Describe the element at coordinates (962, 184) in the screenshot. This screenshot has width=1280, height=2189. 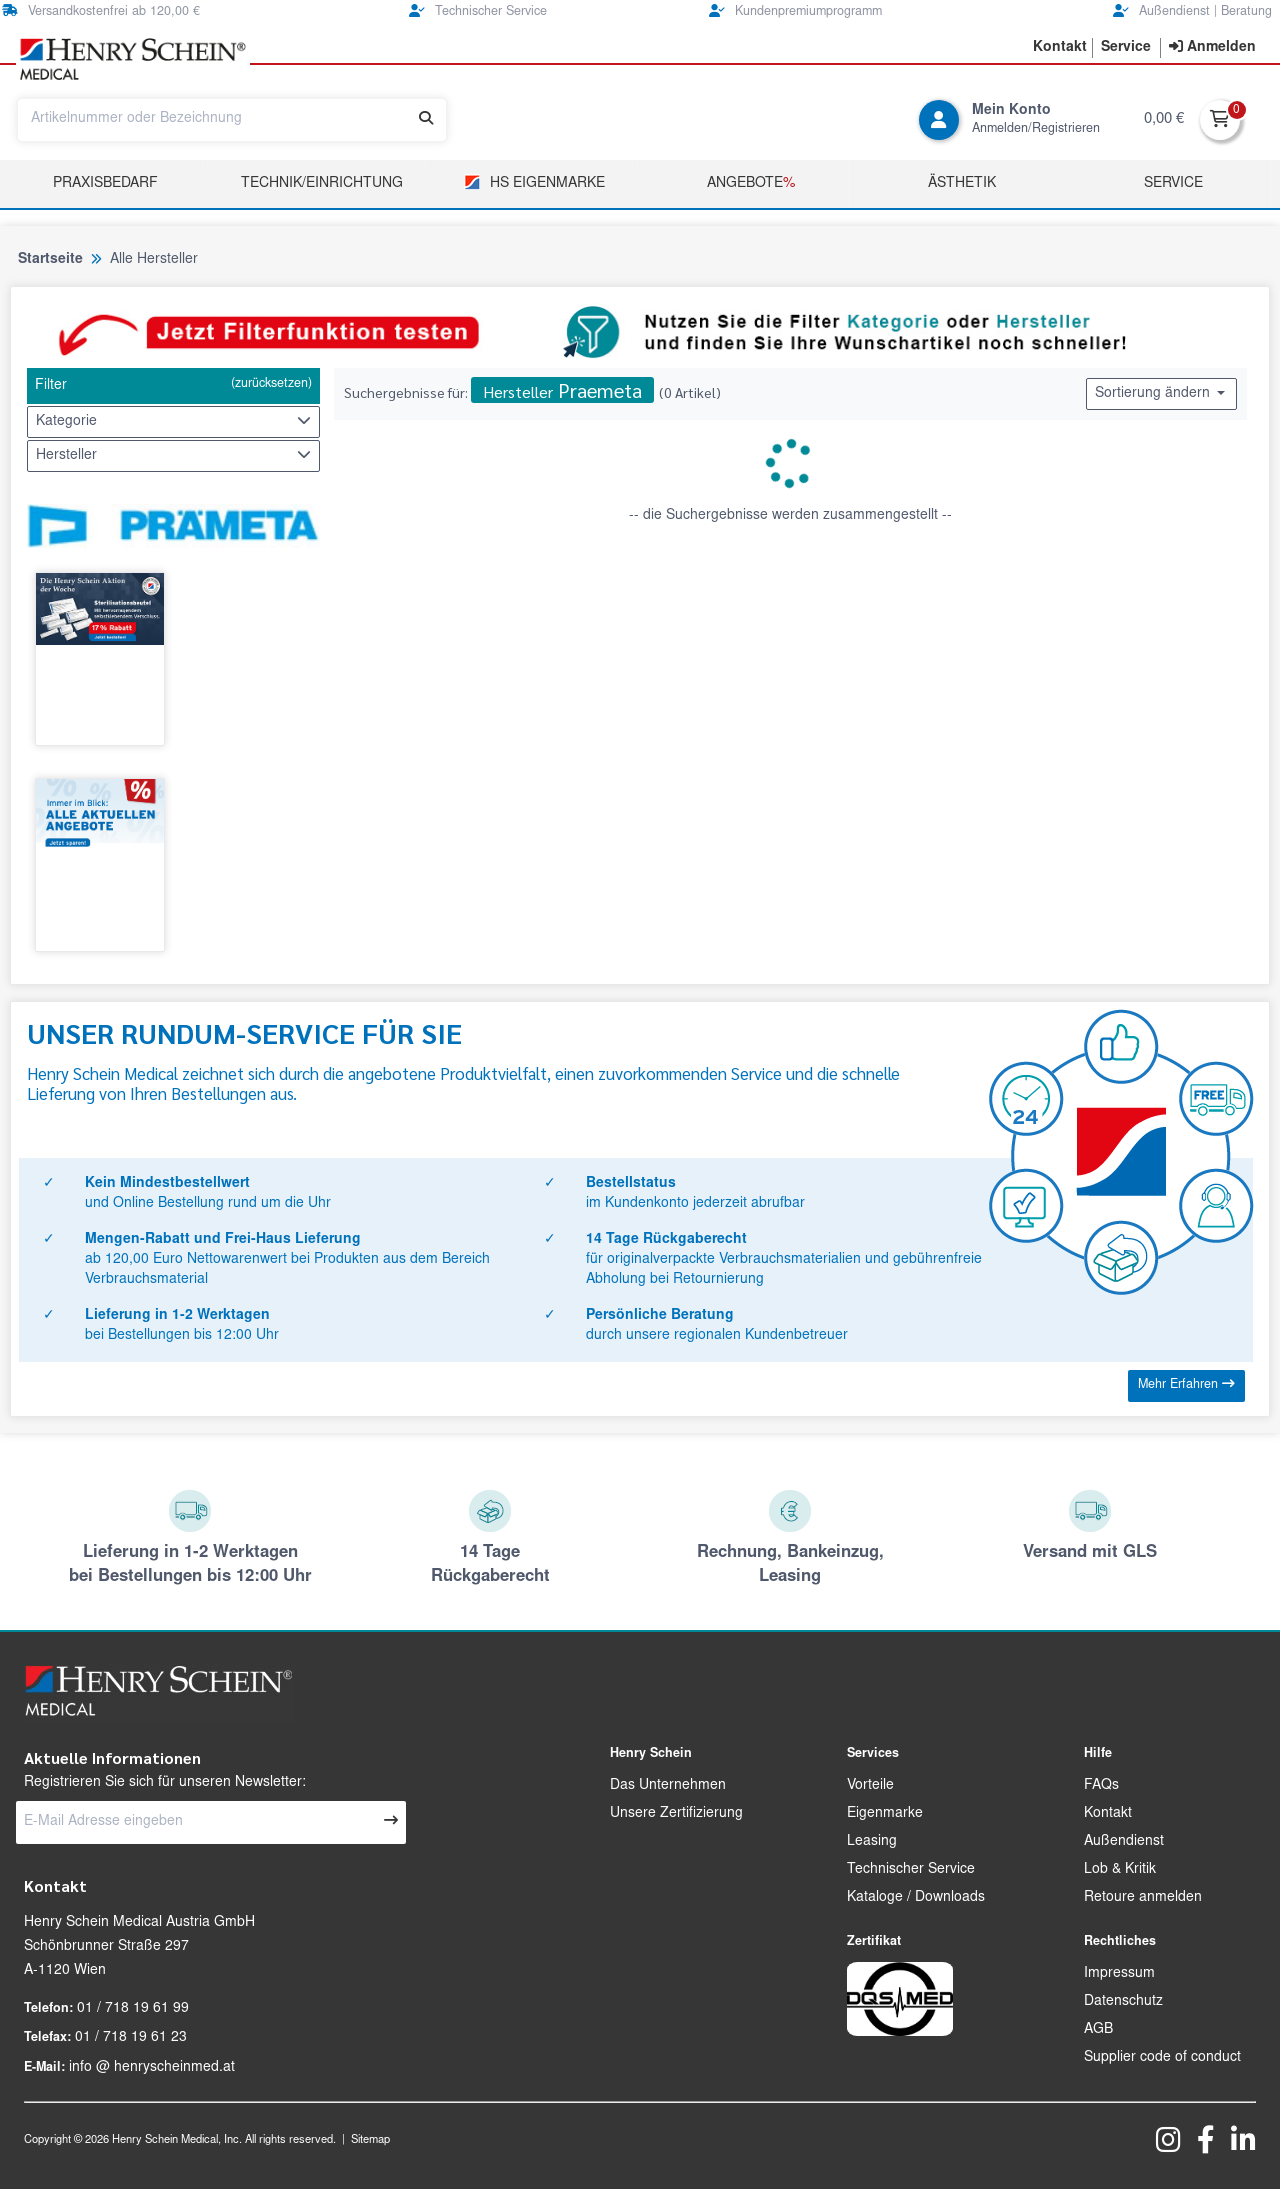
I see `Ästhetik` at that location.